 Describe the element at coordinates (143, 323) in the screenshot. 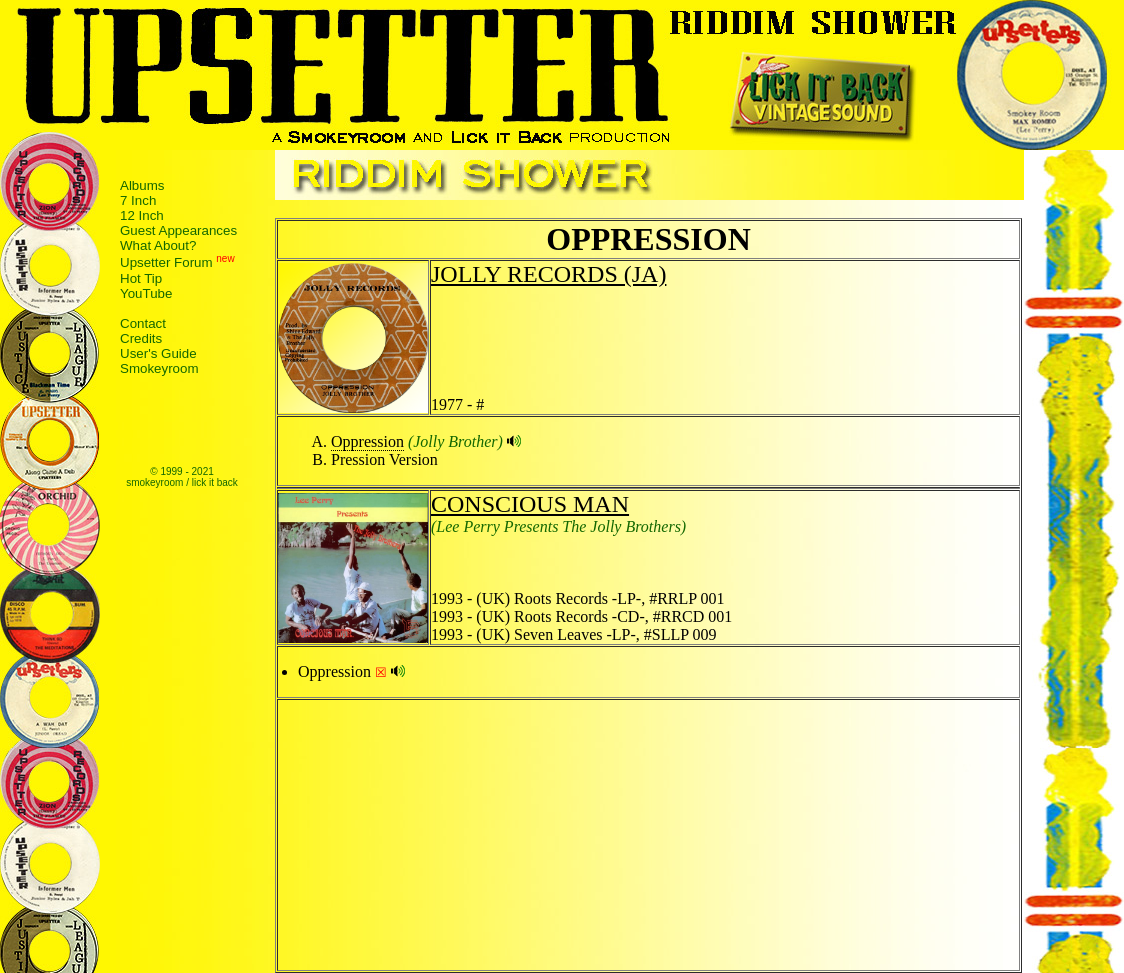

I see `Contact` at that location.